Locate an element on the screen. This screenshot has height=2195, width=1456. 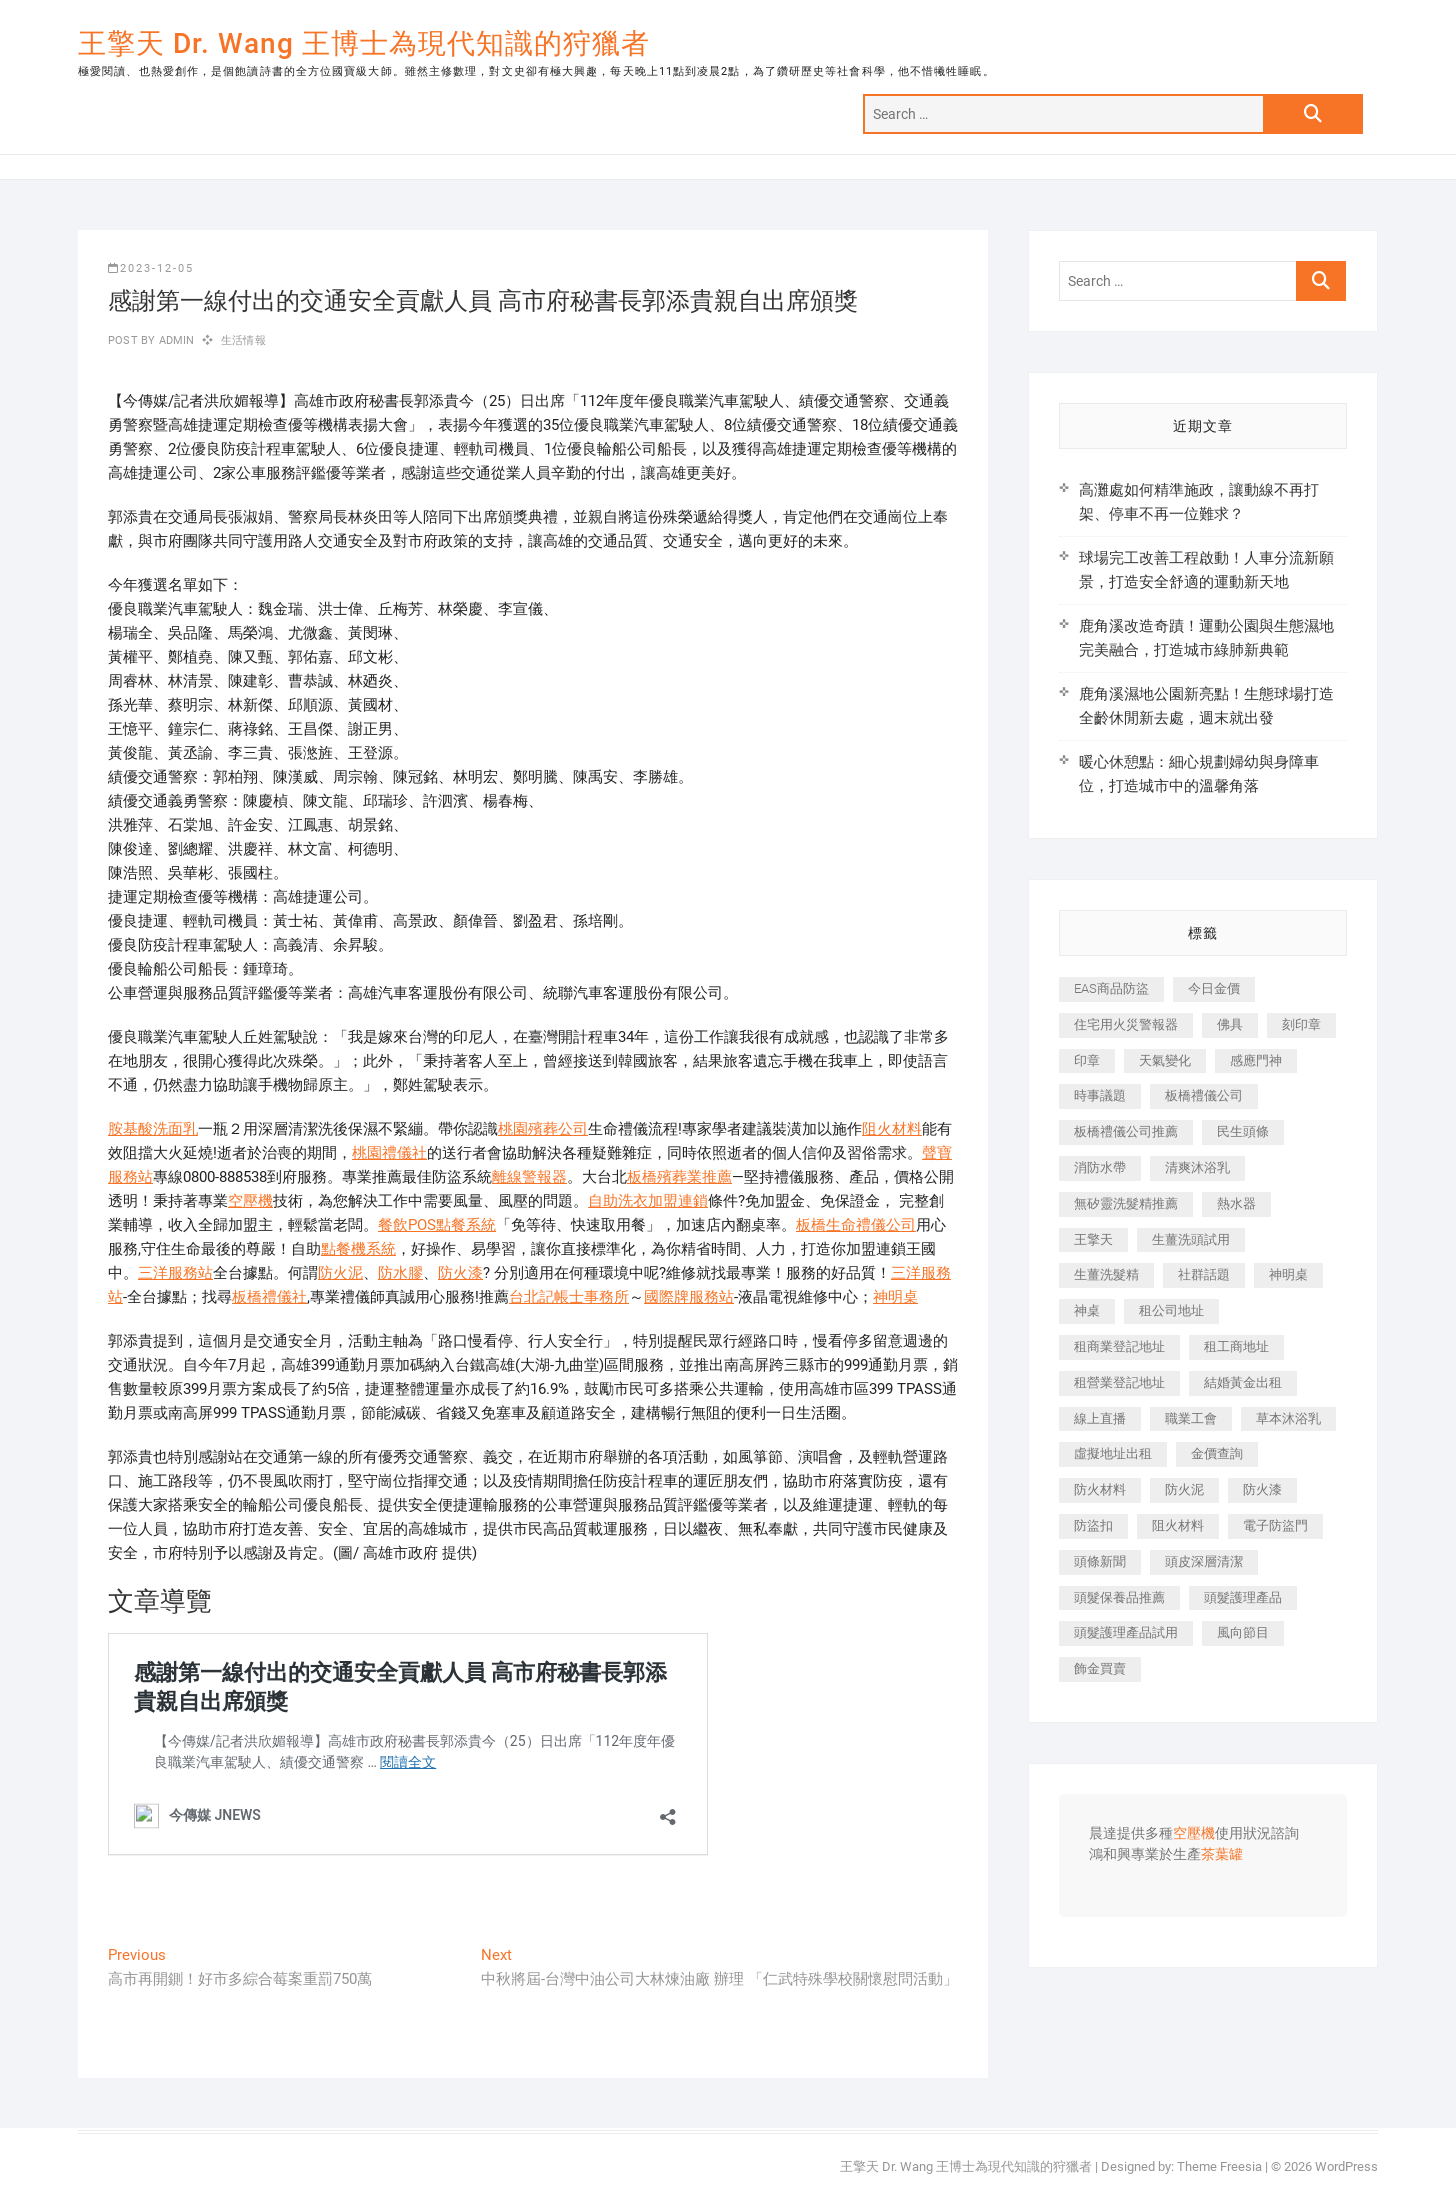
職業工會 [職業工會 (539 個項目)] is located at coordinates (1191, 1418).